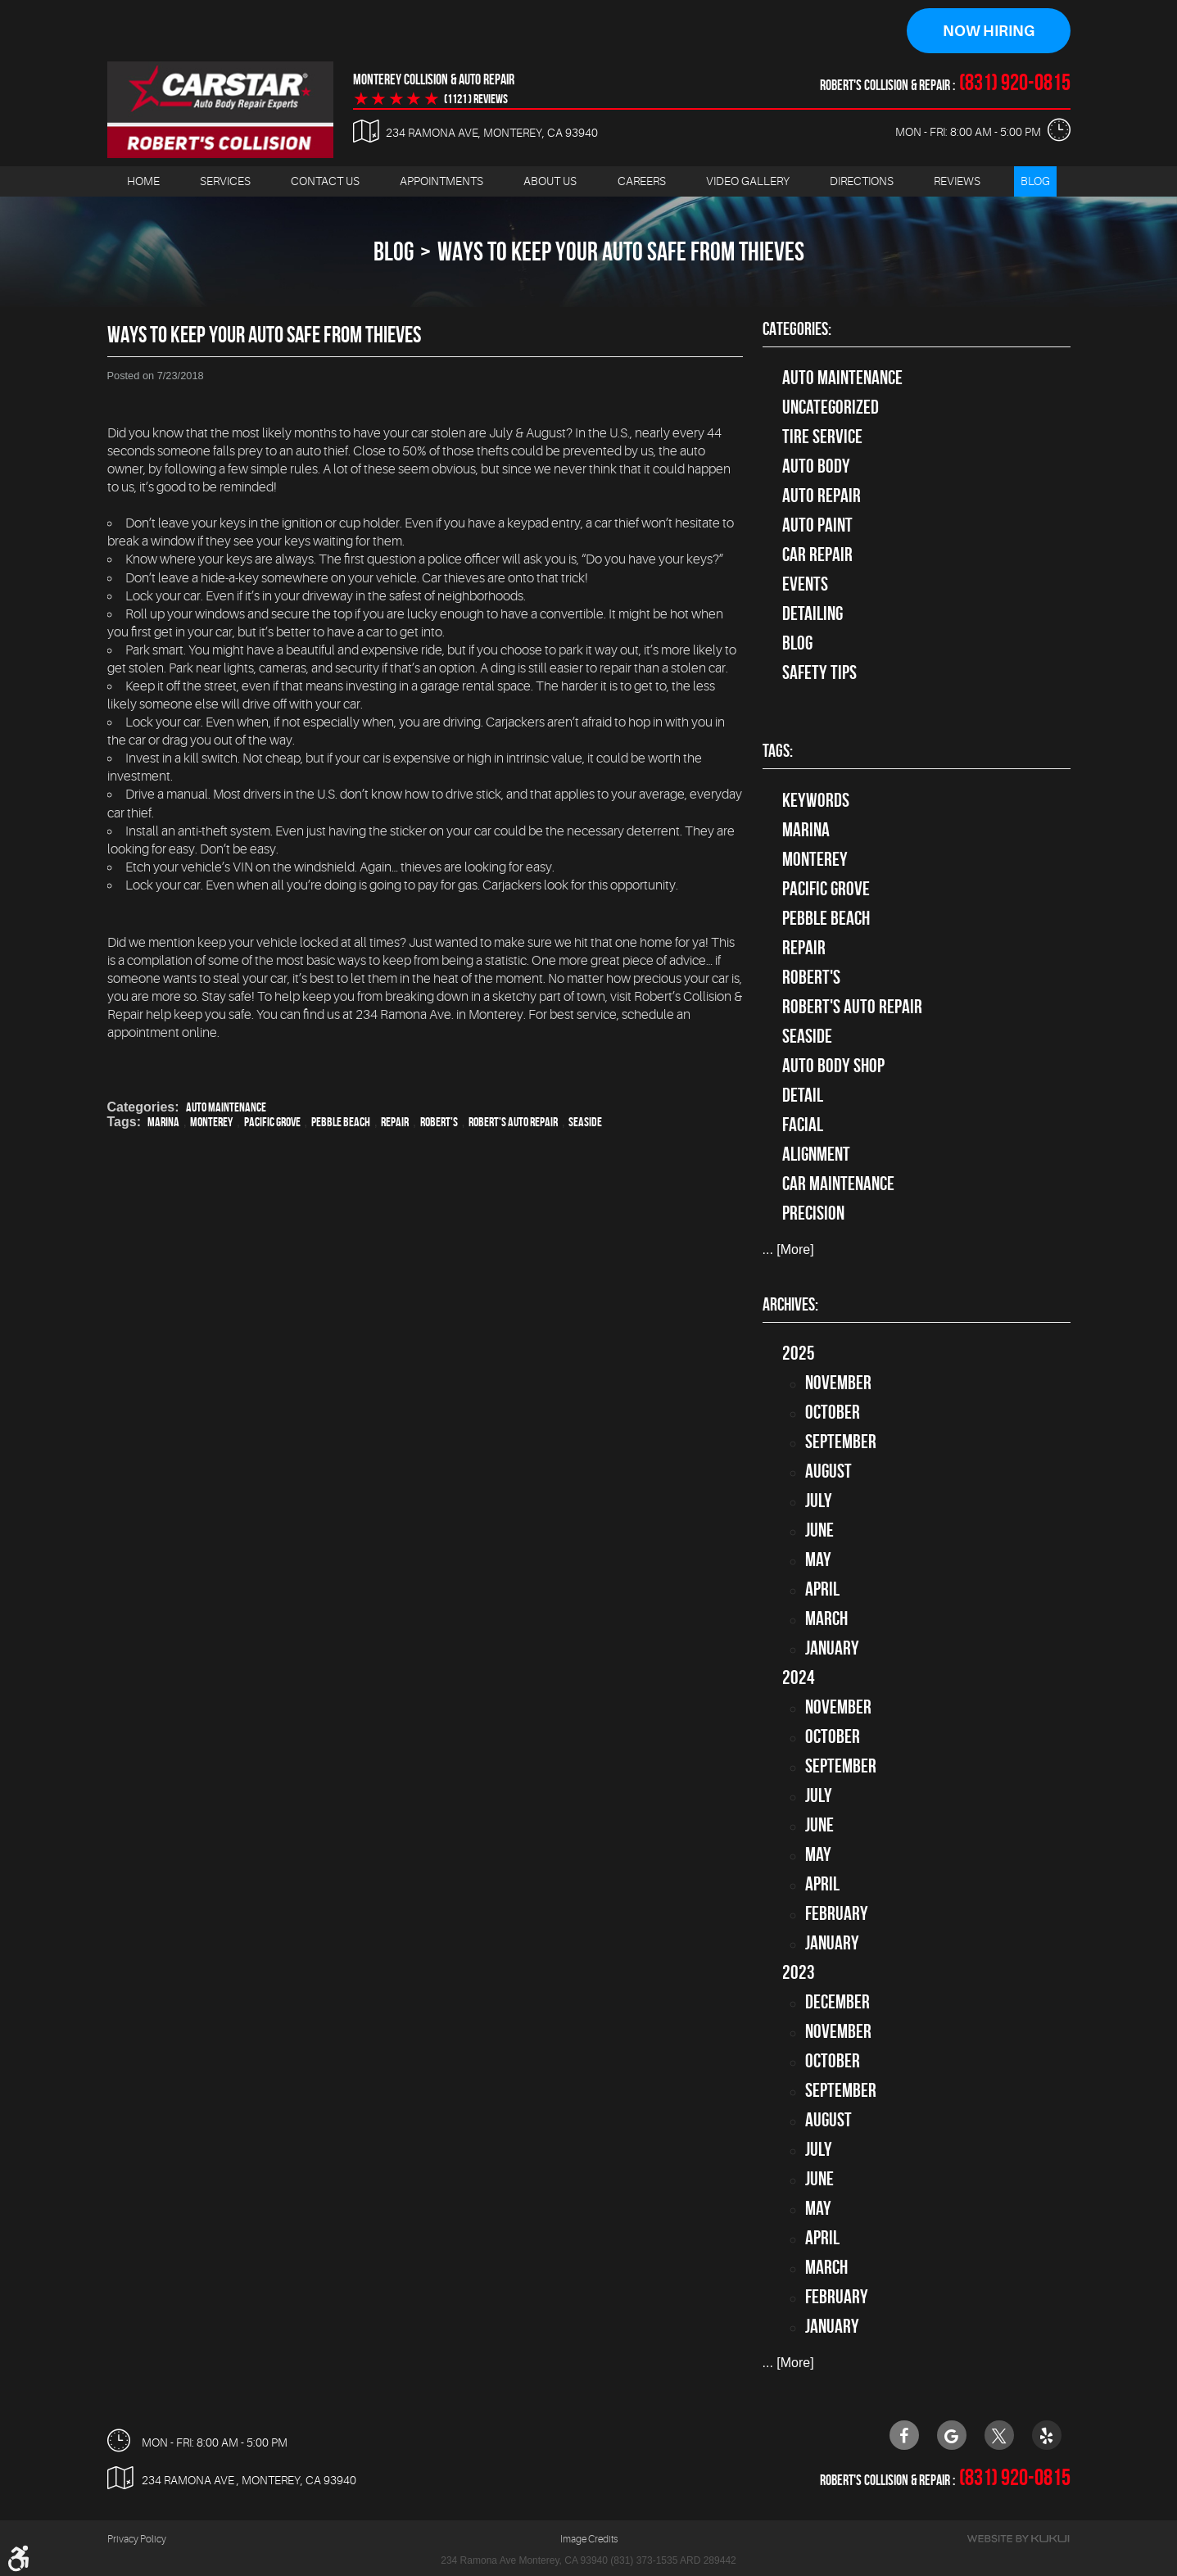 The image size is (1177, 2576). I want to click on Marina, so click(163, 1122).